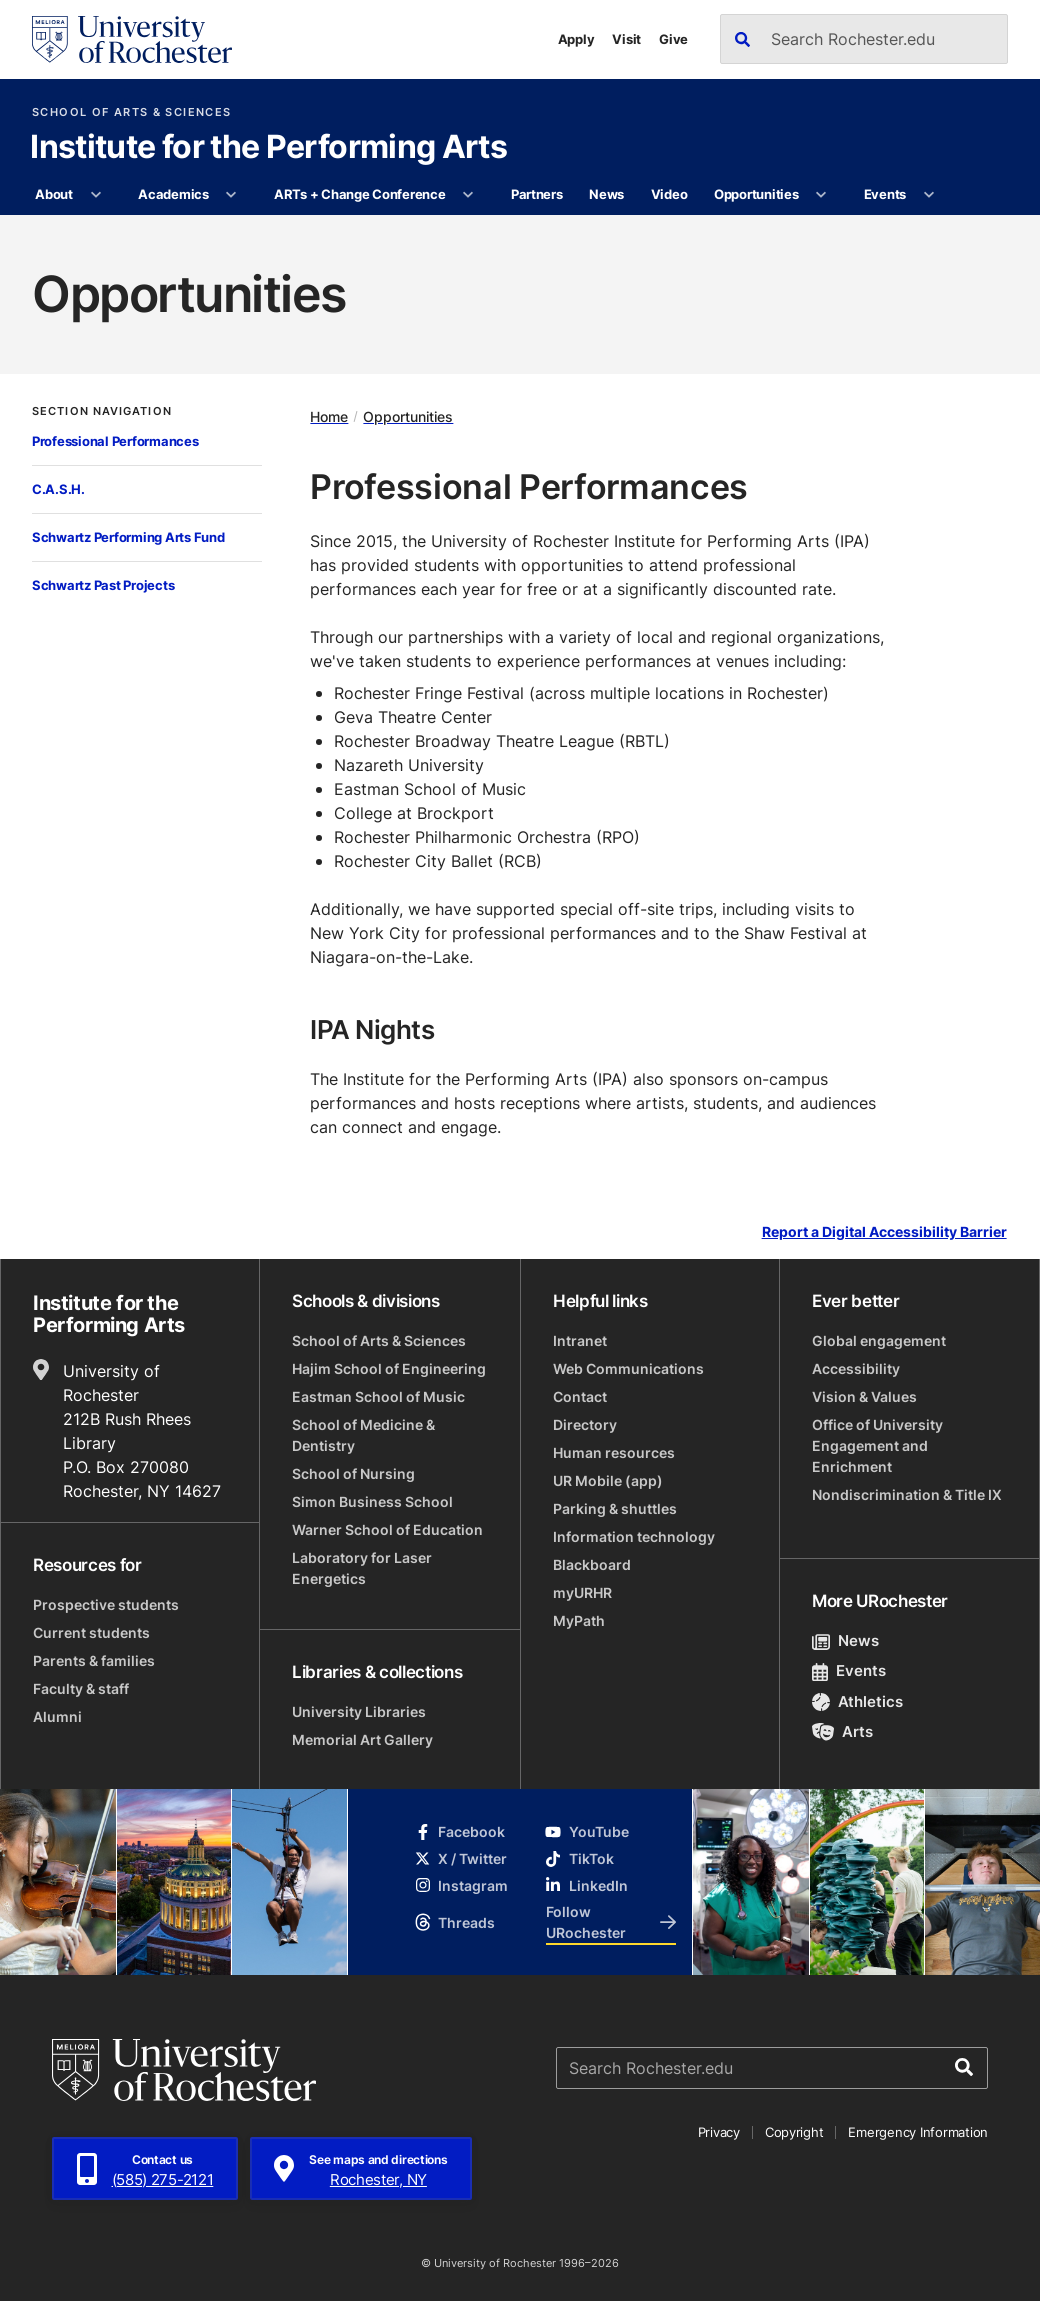  Describe the element at coordinates (877, 1445) in the screenshot. I see `Office of University Engagement and Enrichment` at that location.